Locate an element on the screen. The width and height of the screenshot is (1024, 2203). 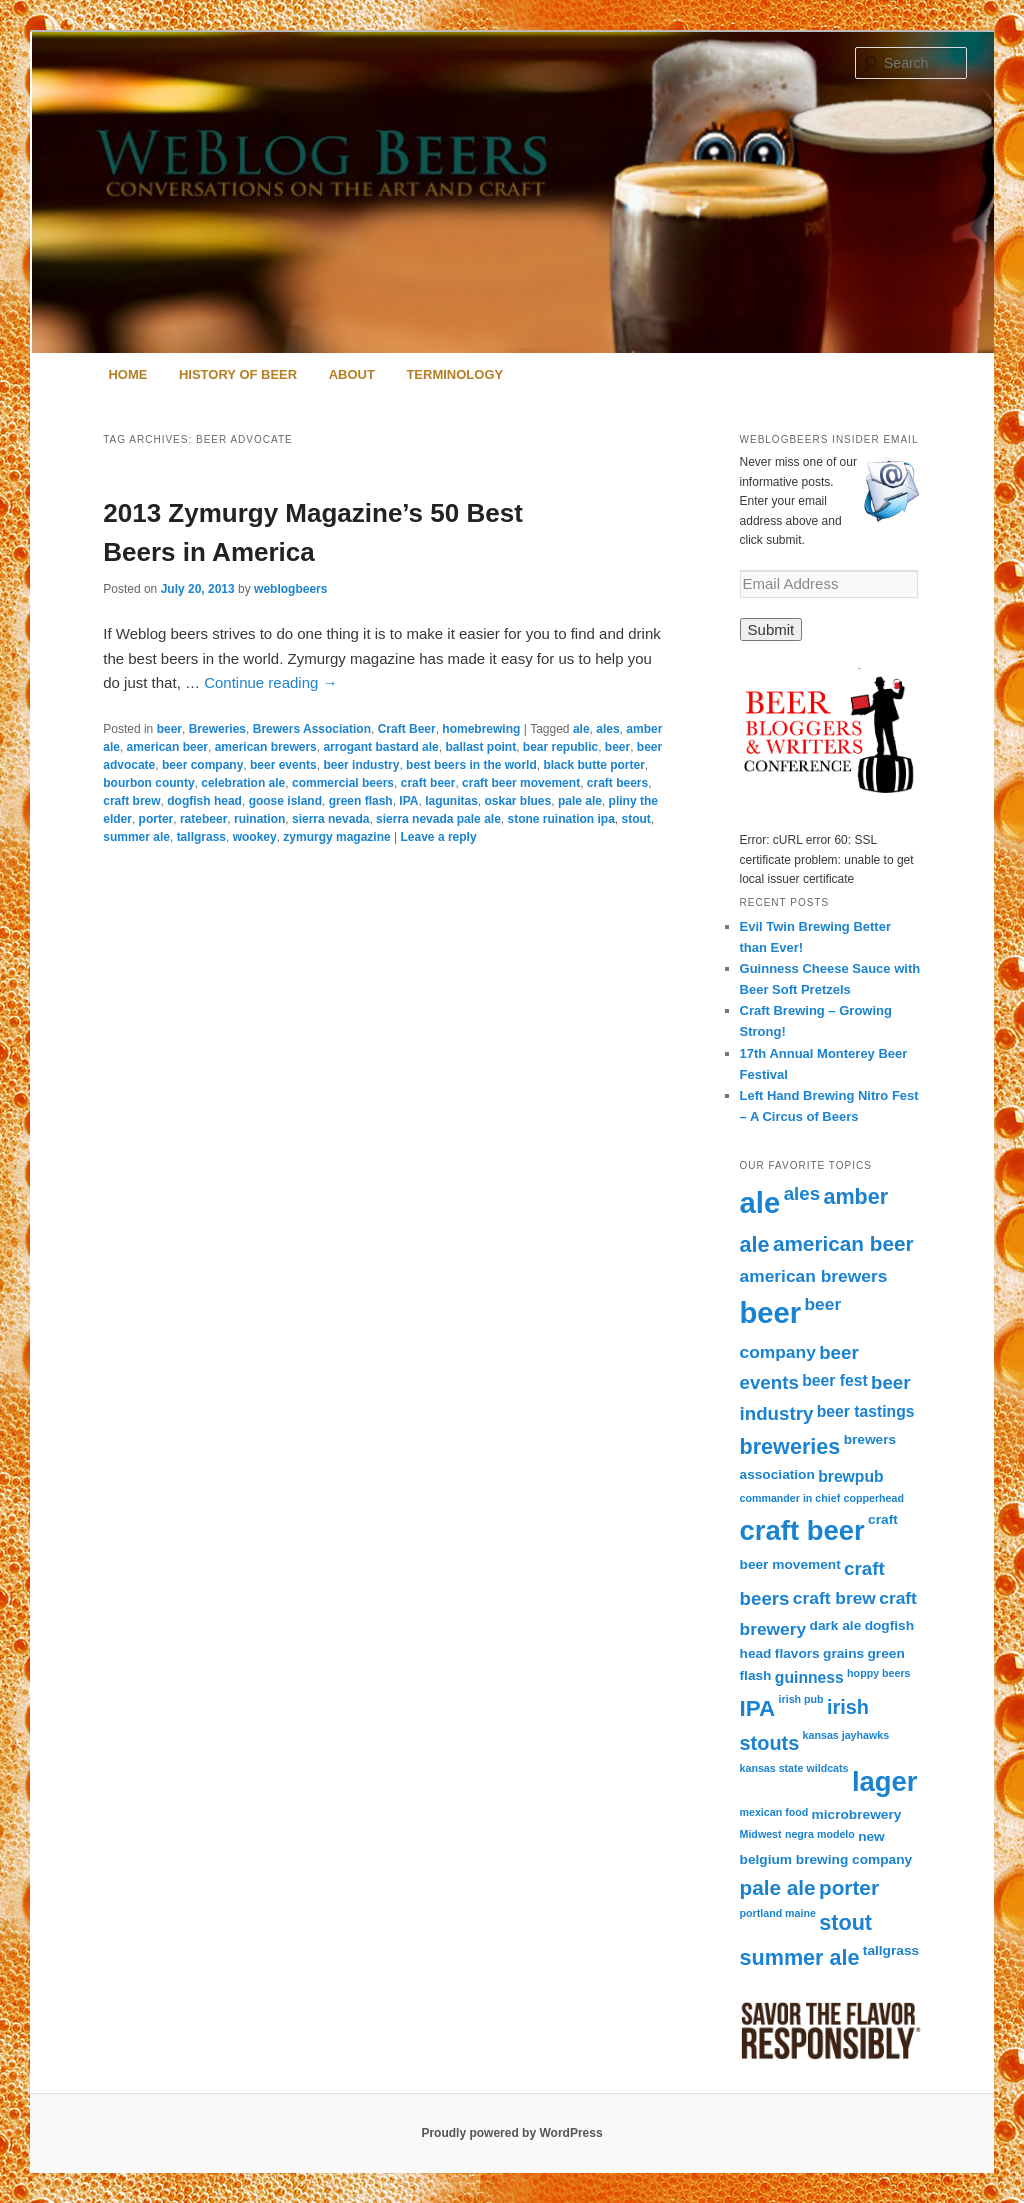
beer fest [beer fest (3 items)] is located at coordinates (834, 1380).